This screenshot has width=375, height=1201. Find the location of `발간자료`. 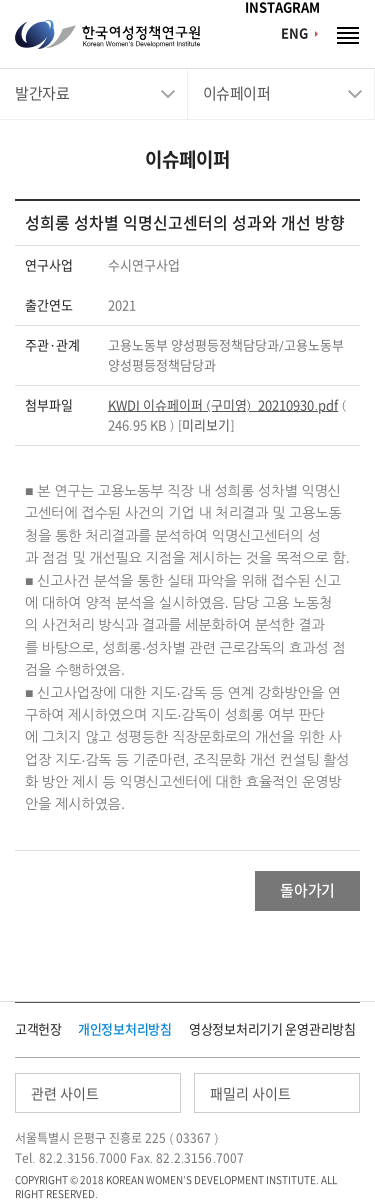

발간자료 is located at coordinates (42, 93).